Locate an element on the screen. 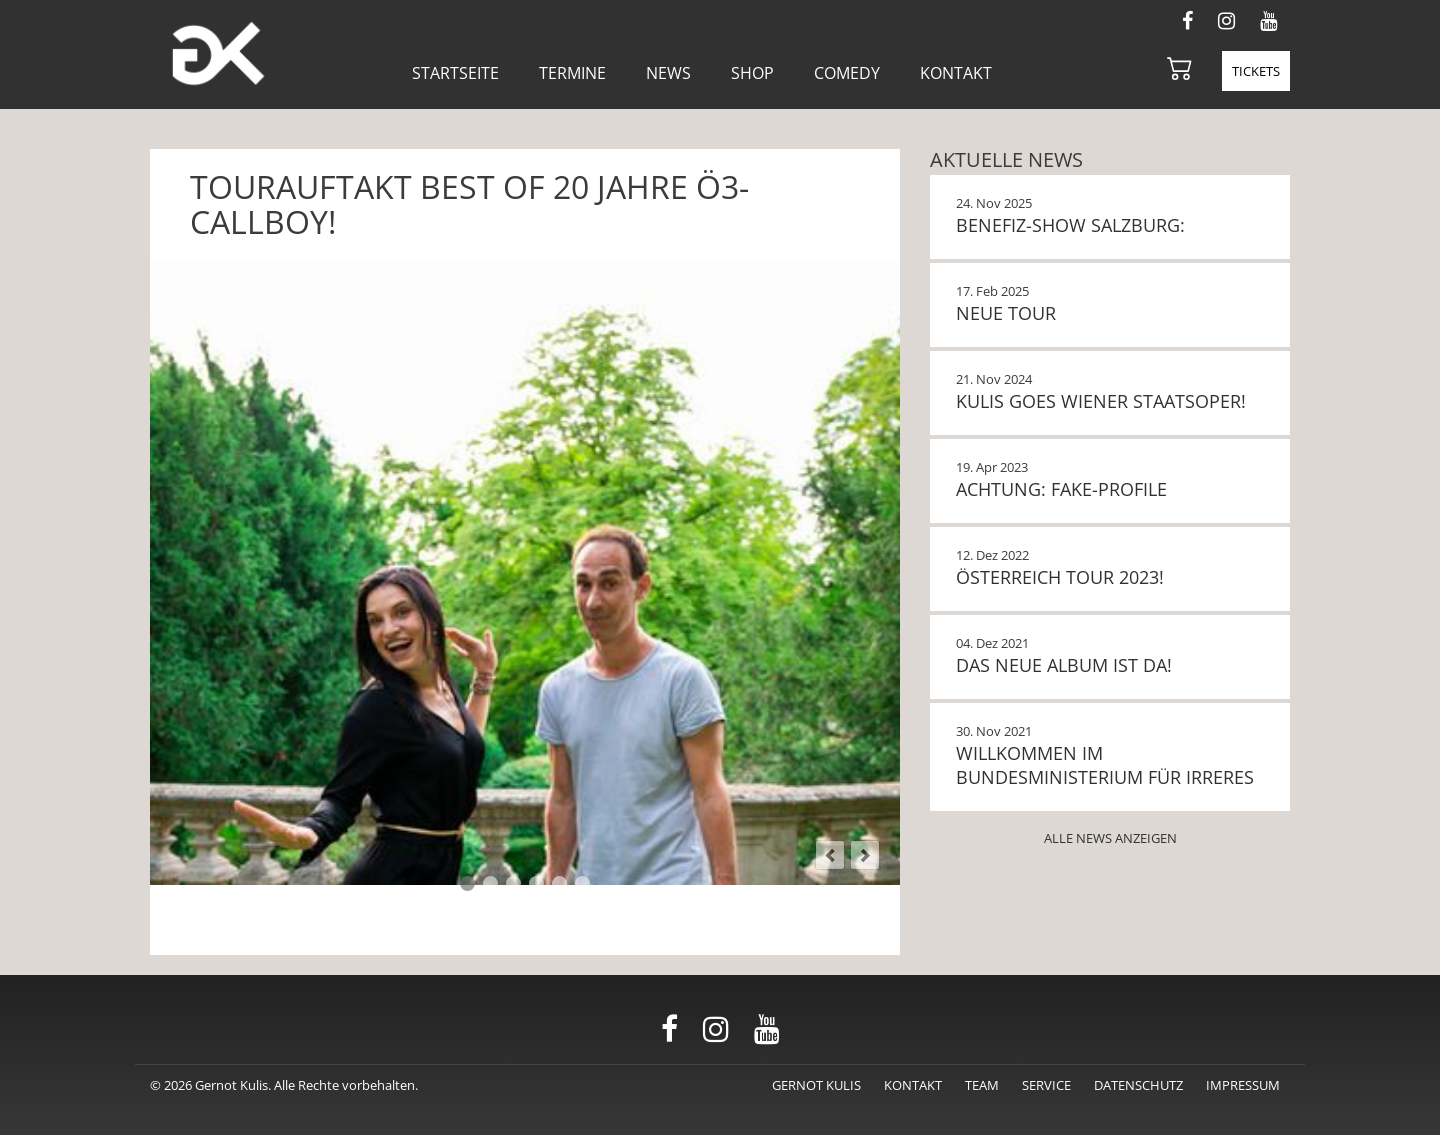 This screenshot has width=1440, height=1135. Kontakt is located at coordinates (956, 73).